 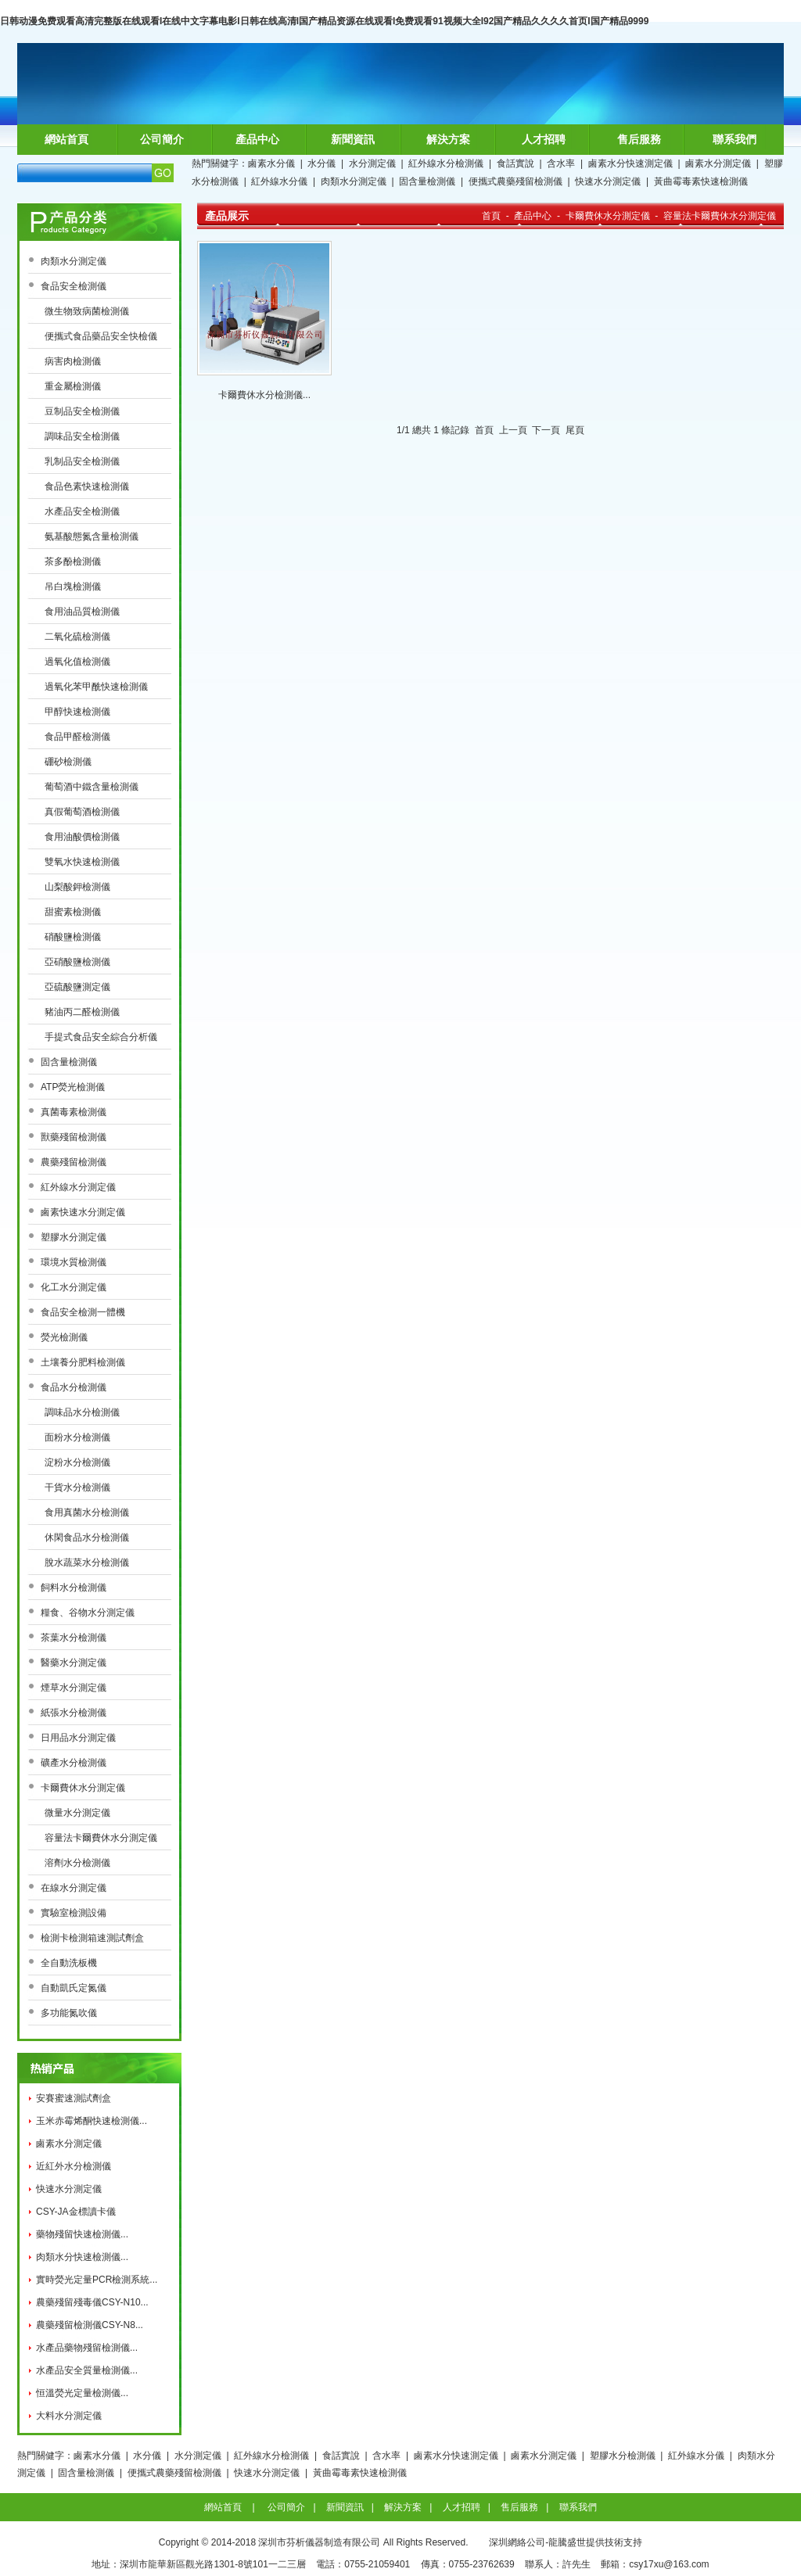 I want to click on 水分測定儀, so click(x=372, y=163).